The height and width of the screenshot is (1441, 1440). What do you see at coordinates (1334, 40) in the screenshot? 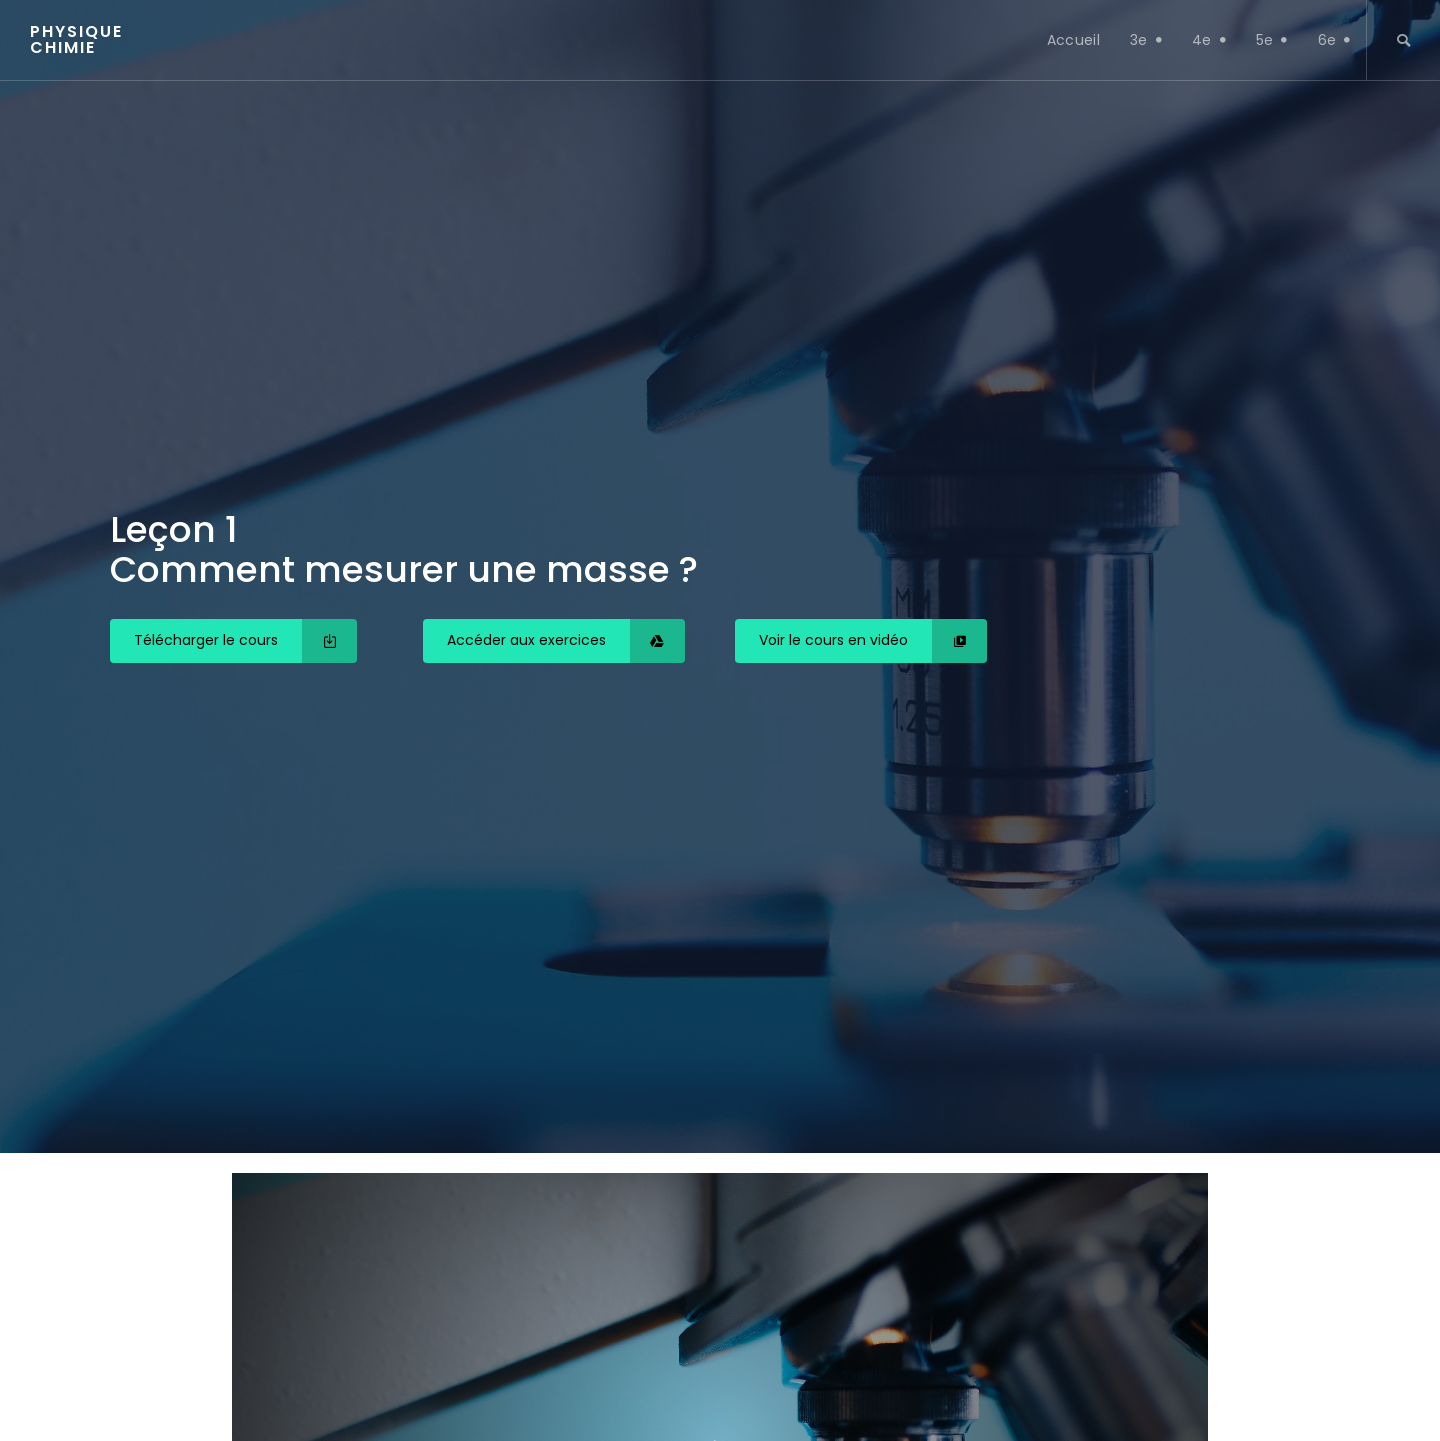
I see `6e` at bounding box center [1334, 40].